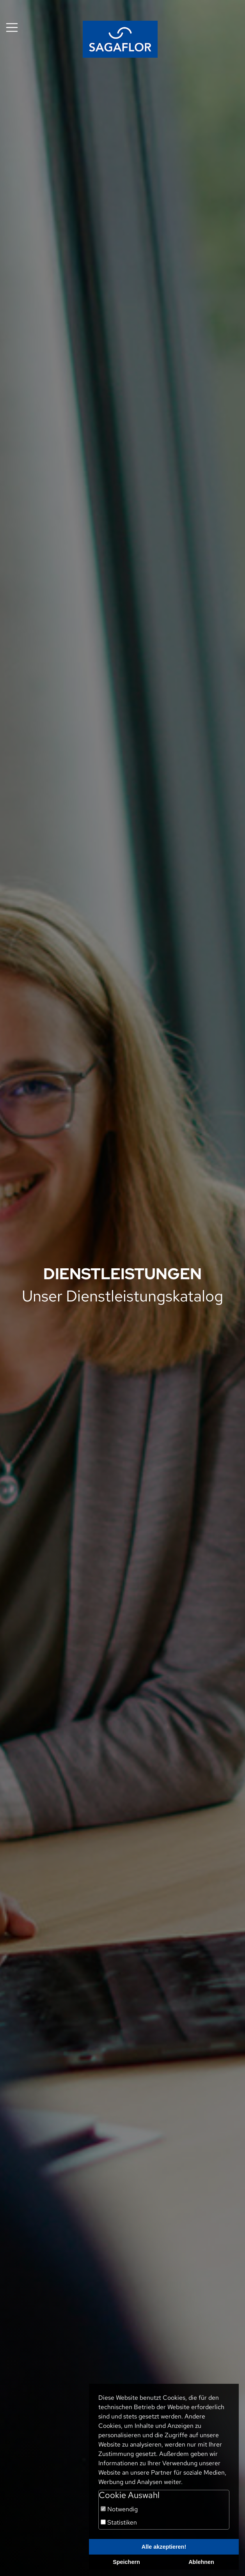  I want to click on Statistiken, so click(119, 2522).